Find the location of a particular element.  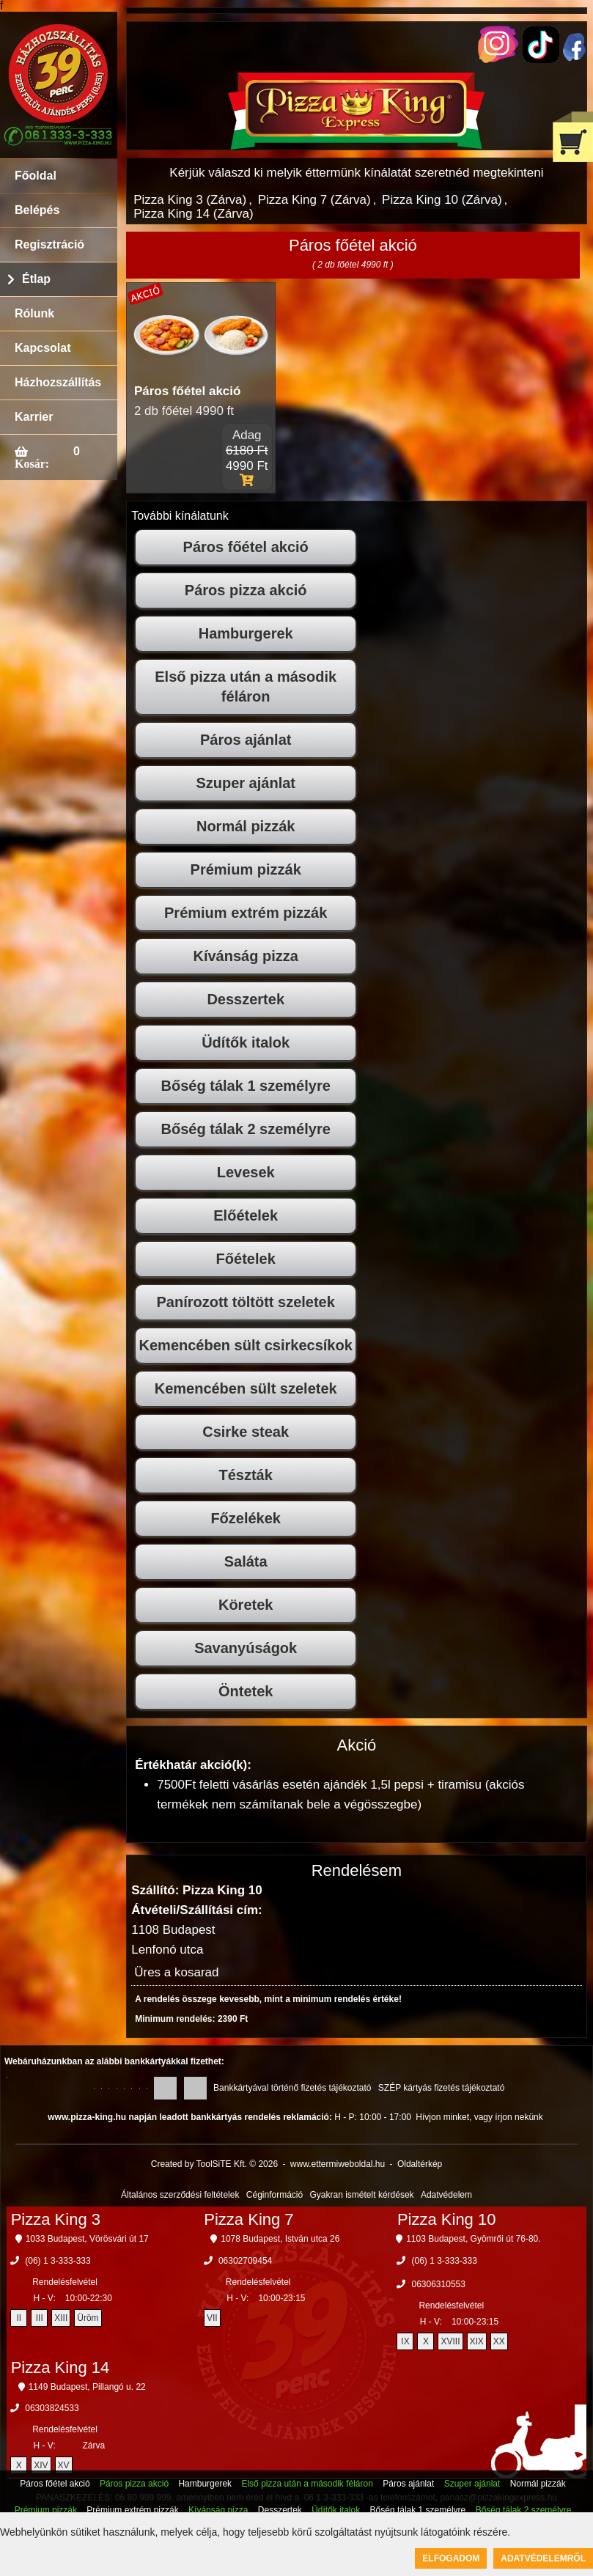

Hívjon minket, vagy írjon nekünk is located at coordinates (479, 2117).